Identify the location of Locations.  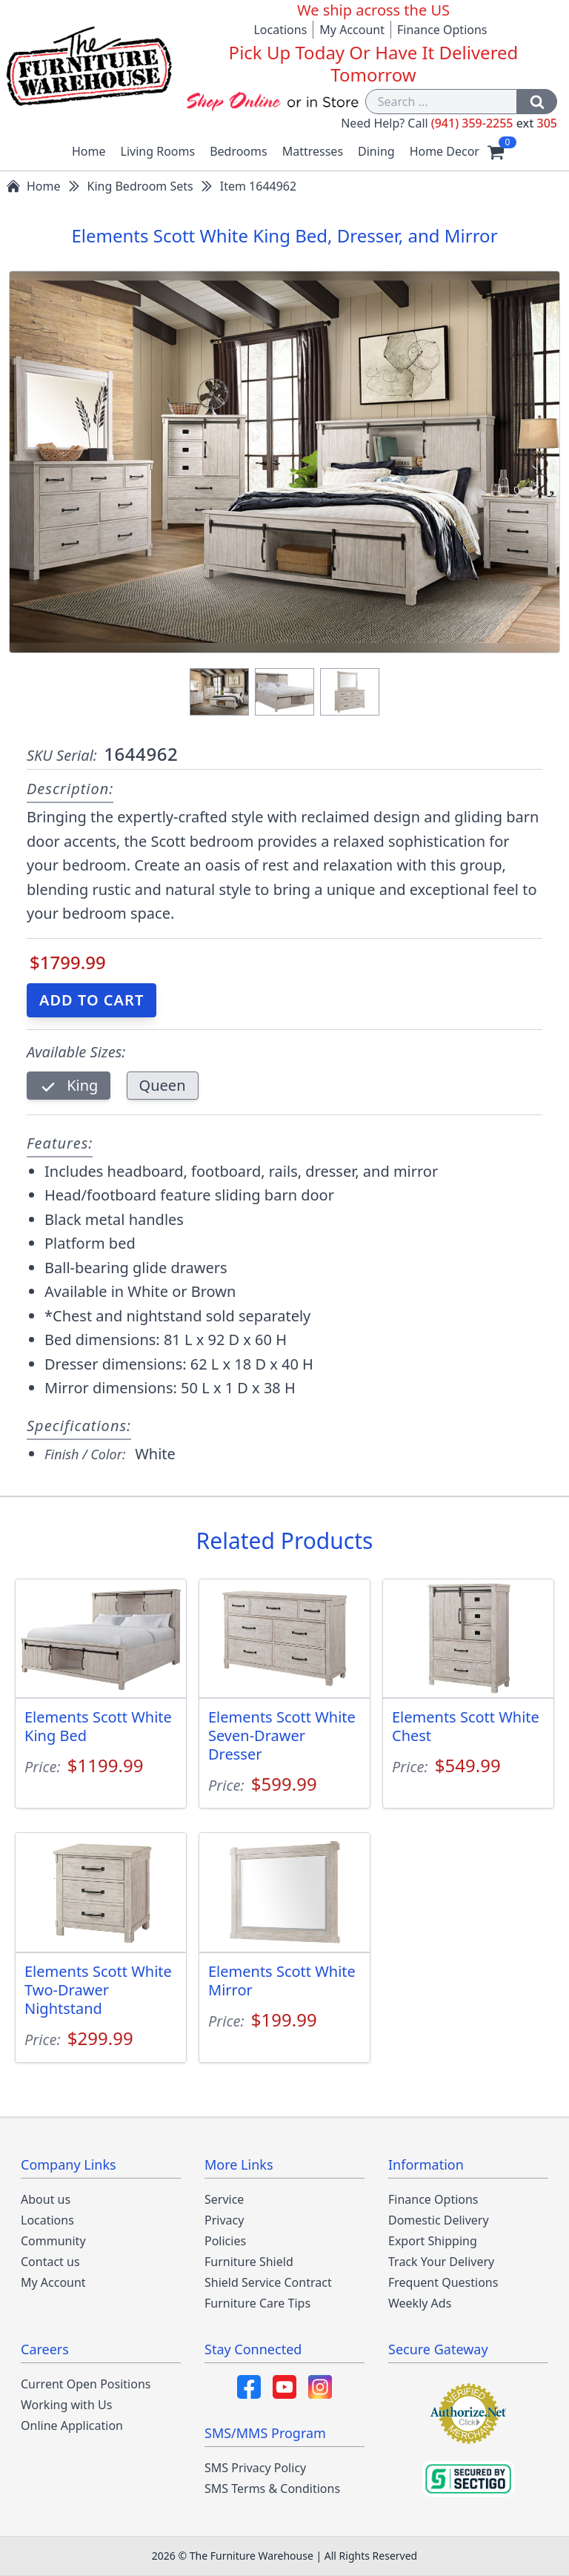
(280, 30).